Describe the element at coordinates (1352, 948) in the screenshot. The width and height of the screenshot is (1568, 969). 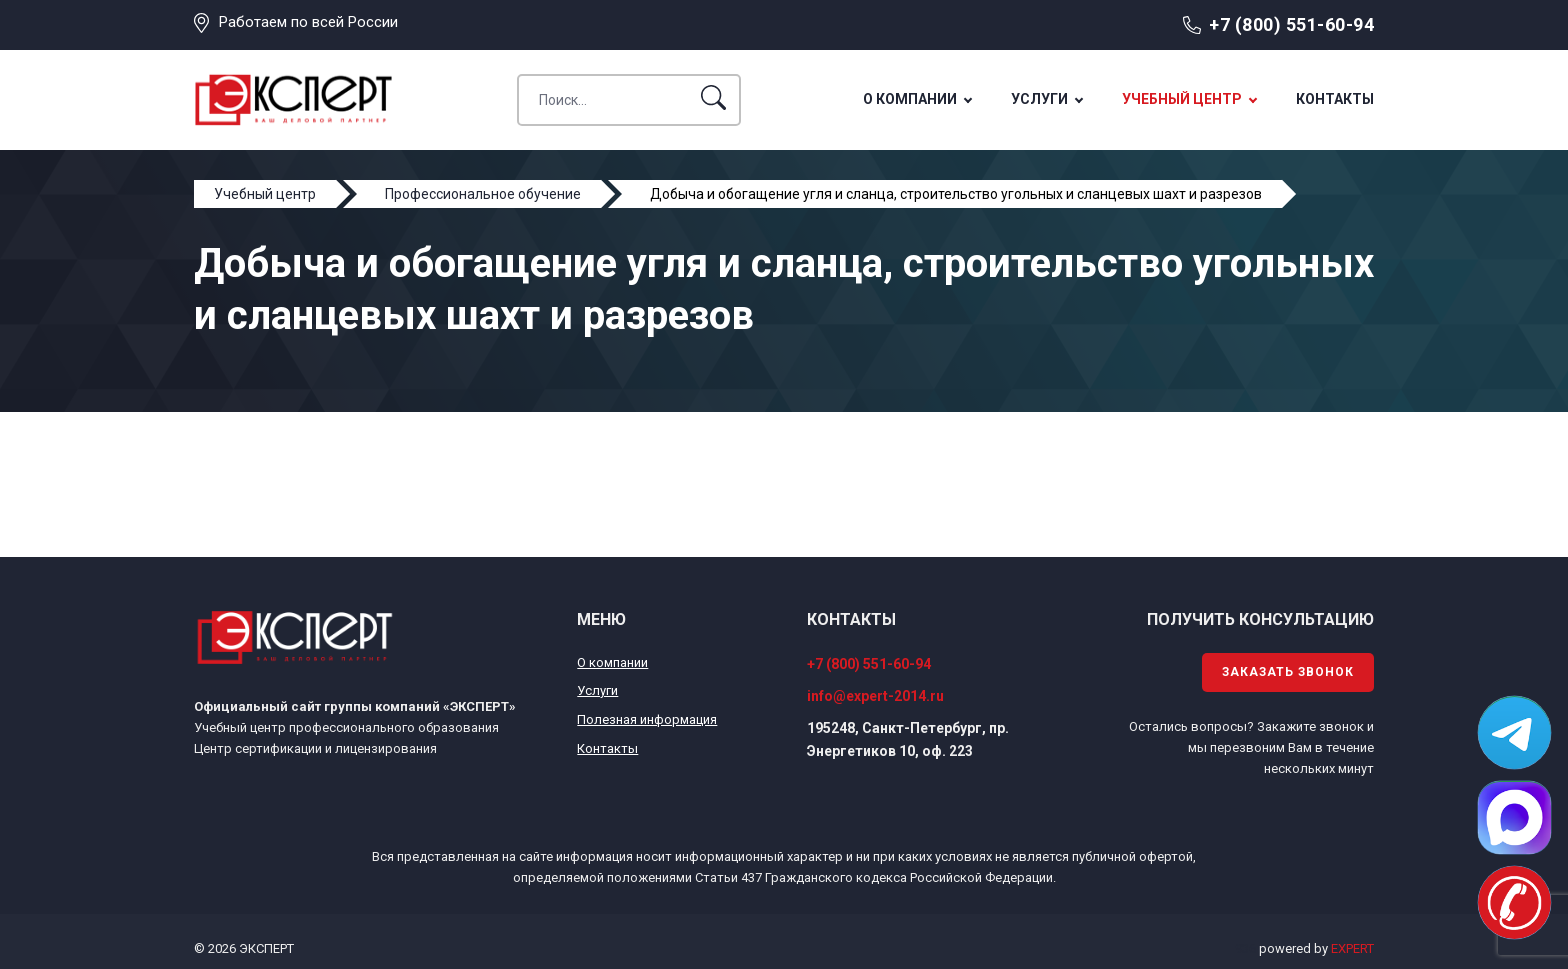
I see `EXPERT` at that location.